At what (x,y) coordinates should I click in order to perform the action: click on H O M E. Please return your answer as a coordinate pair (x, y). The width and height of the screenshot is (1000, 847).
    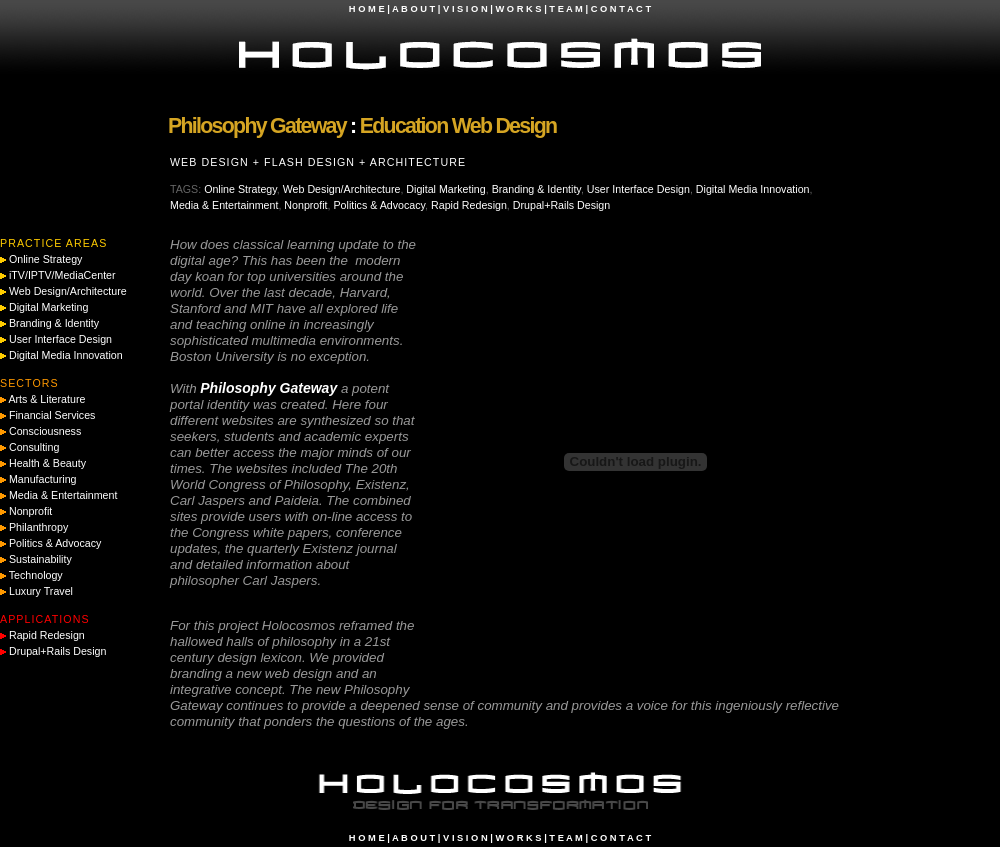
    Looking at the image, I should click on (367, 9).